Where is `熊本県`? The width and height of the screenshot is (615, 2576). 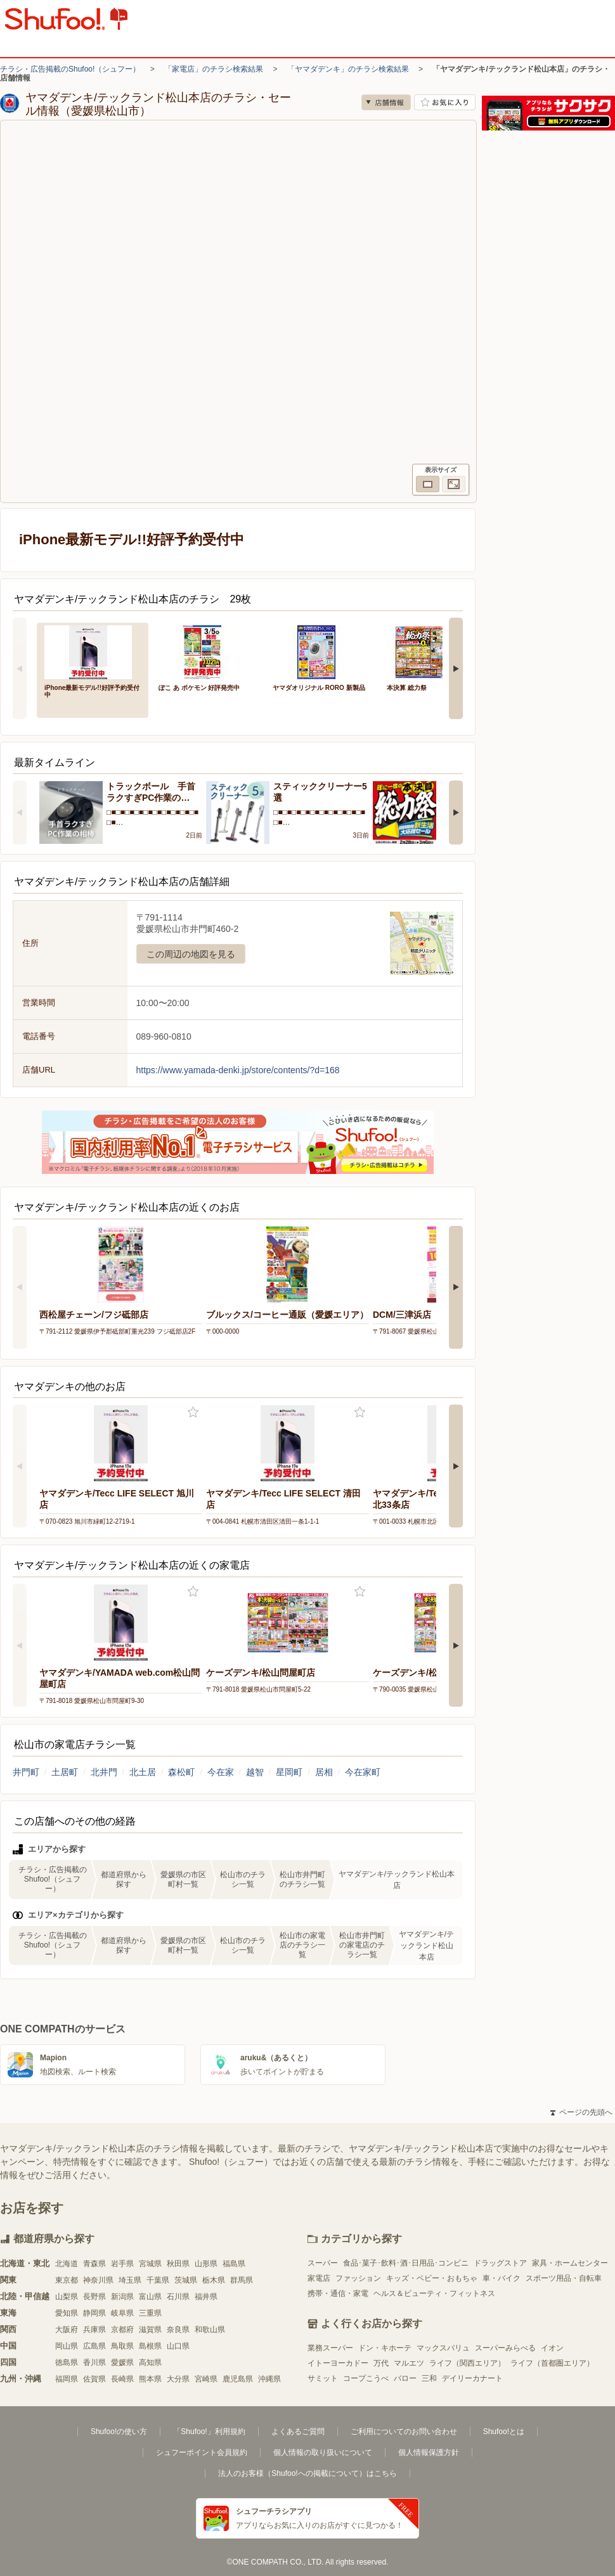
熊本県 is located at coordinates (150, 2379).